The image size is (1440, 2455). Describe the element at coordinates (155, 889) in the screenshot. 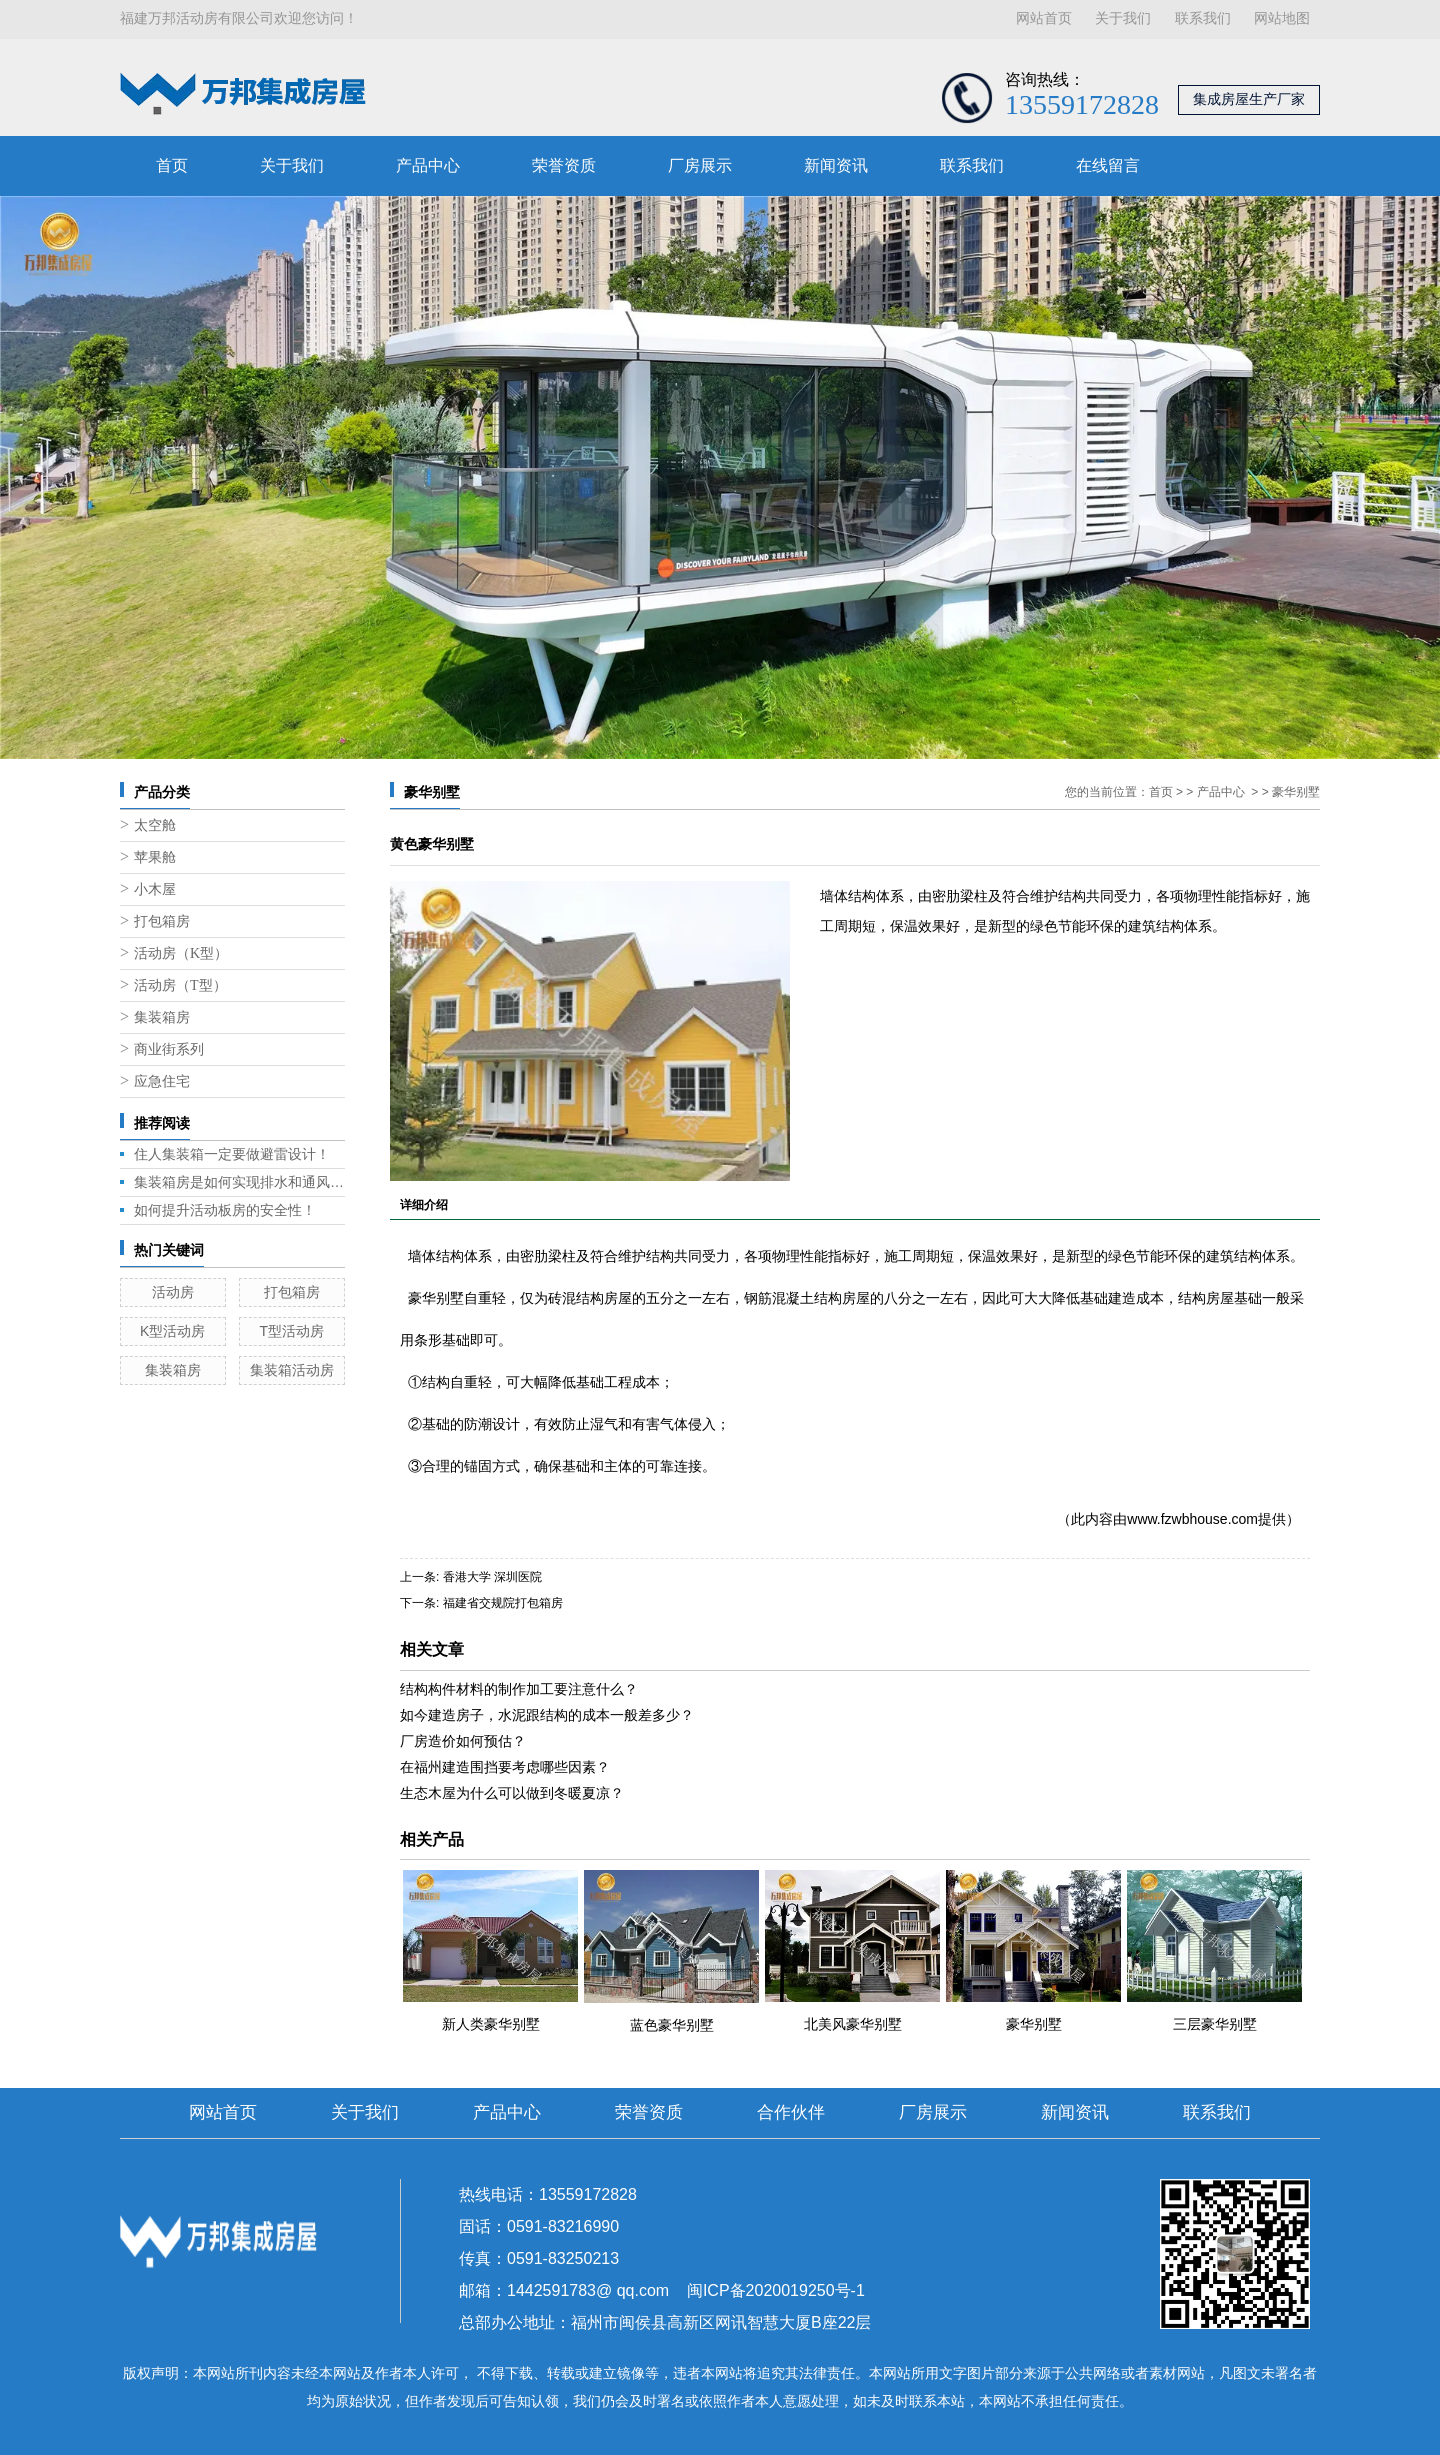

I see `小木屋` at that location.